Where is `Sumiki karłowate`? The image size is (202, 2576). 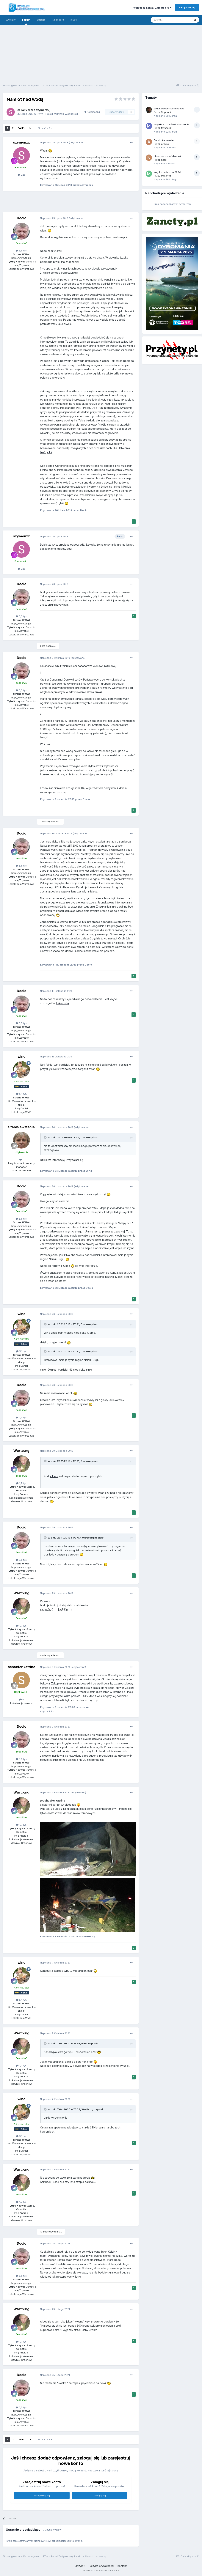 Sumiki karłowate is located at coordinates (164, 140).